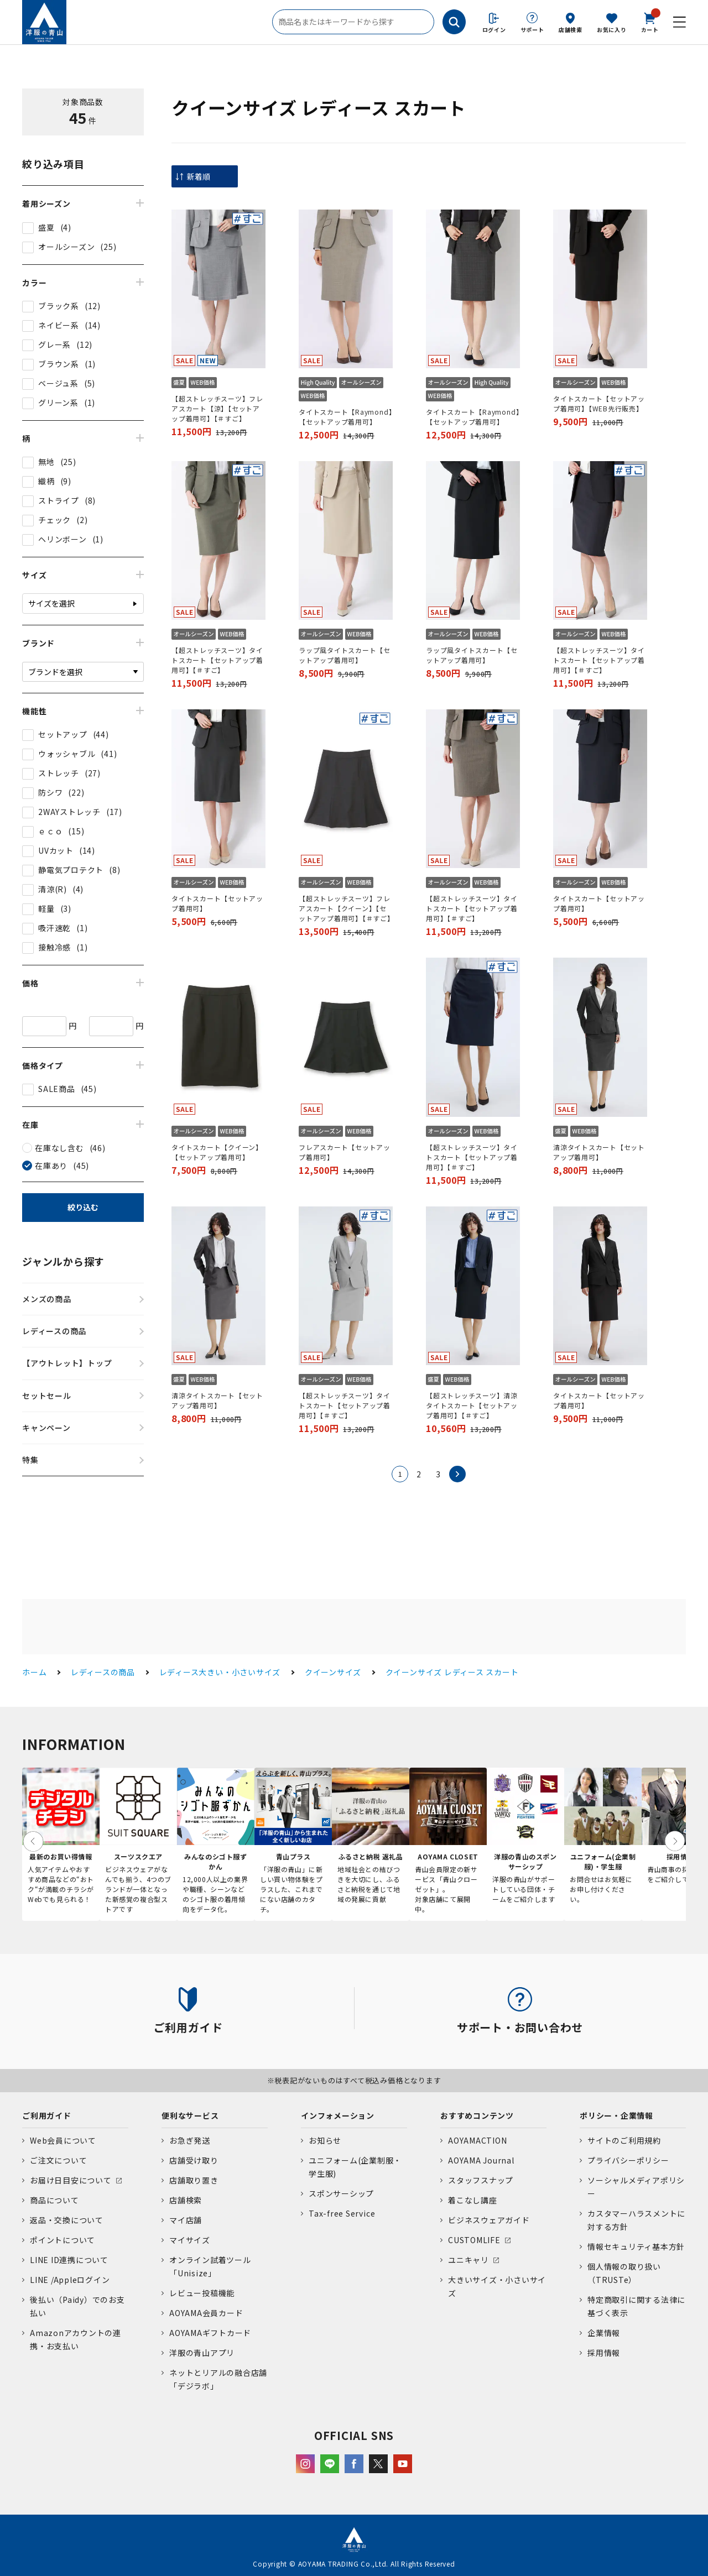  I want to click on LINE /Appleログイン, so click(70, 2279).